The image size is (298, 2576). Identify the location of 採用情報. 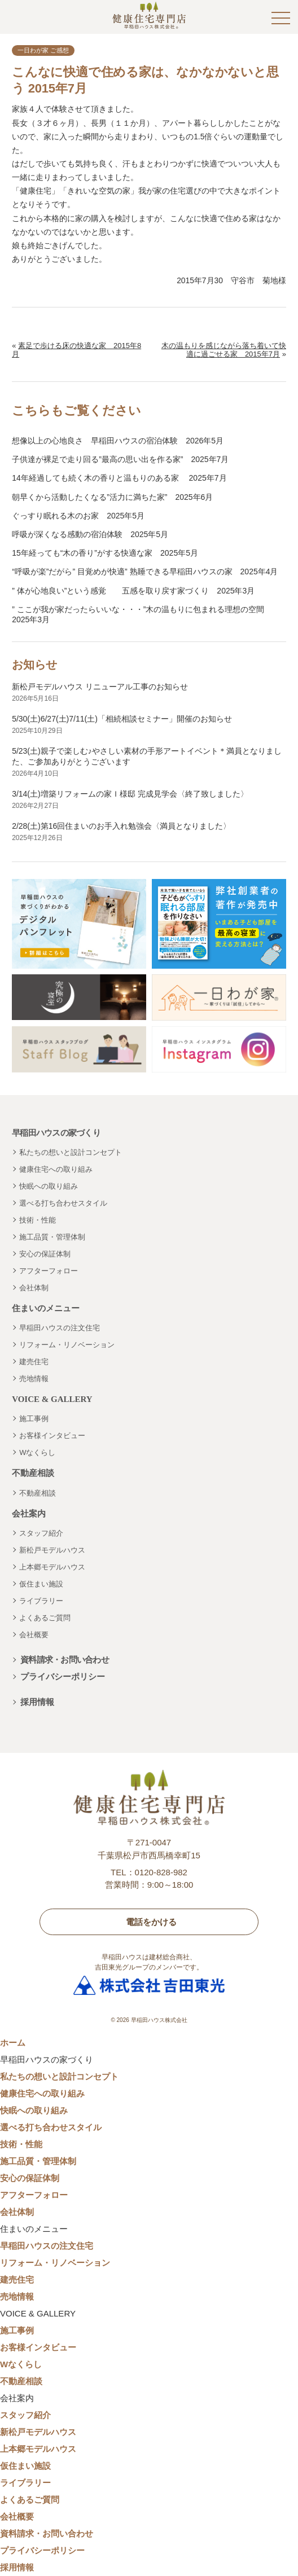
(37, 1702).